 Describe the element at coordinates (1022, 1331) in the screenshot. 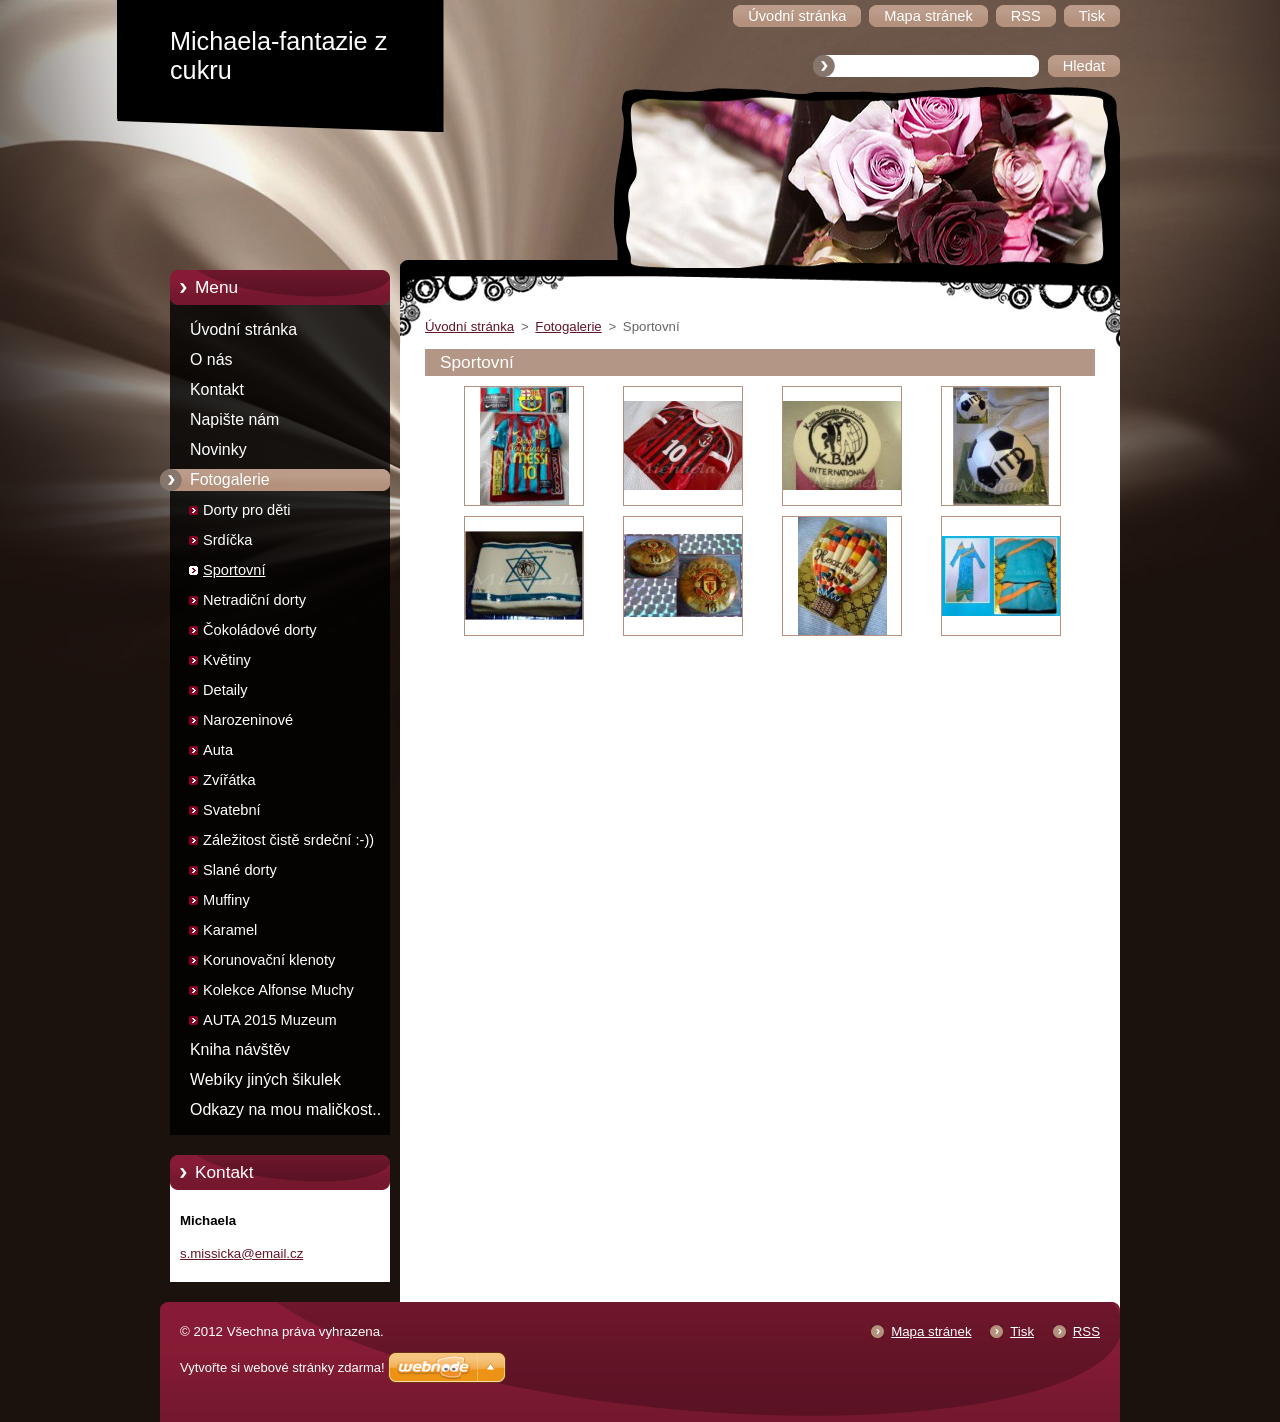

I see `Tisk` at that location.